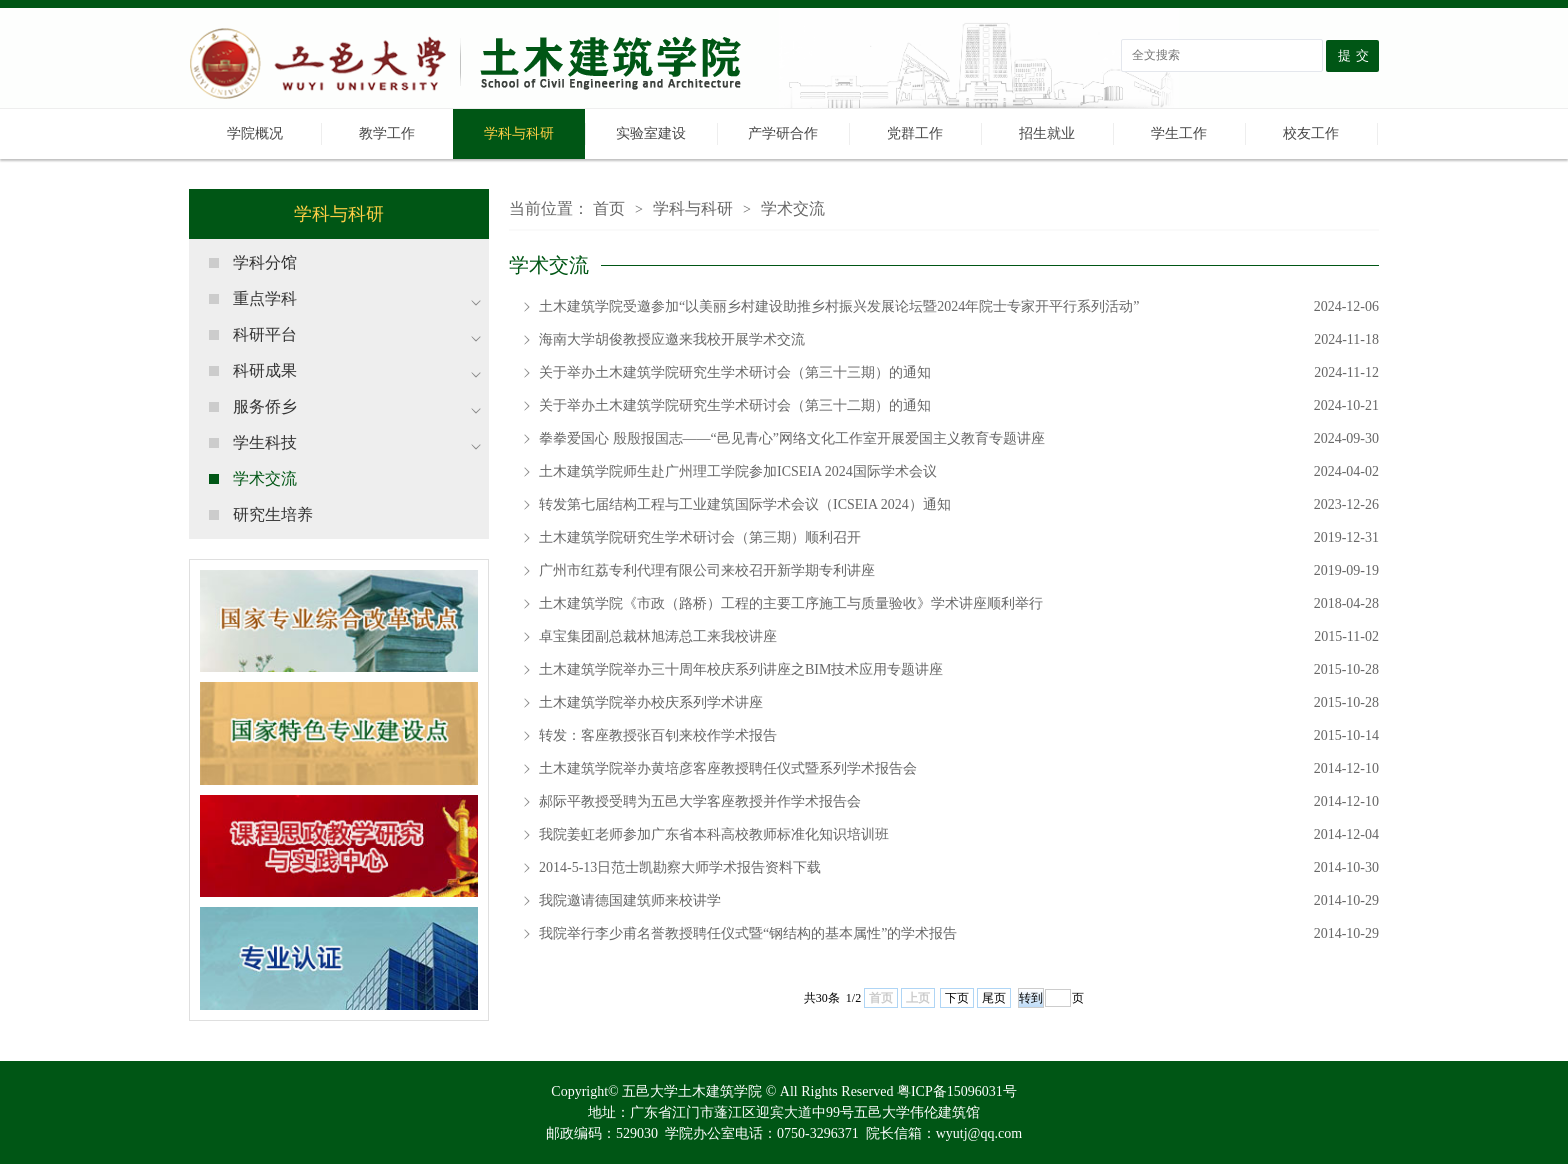 The height and width of the screenshot is (1164, 1568). What do you see at coordinates (959, 934) in the screenshot?
I see `我院举行李少甫名誉教授聘任仪式暨“钢结构的基本属性”的学术报告` at bounding box center [959, 934].